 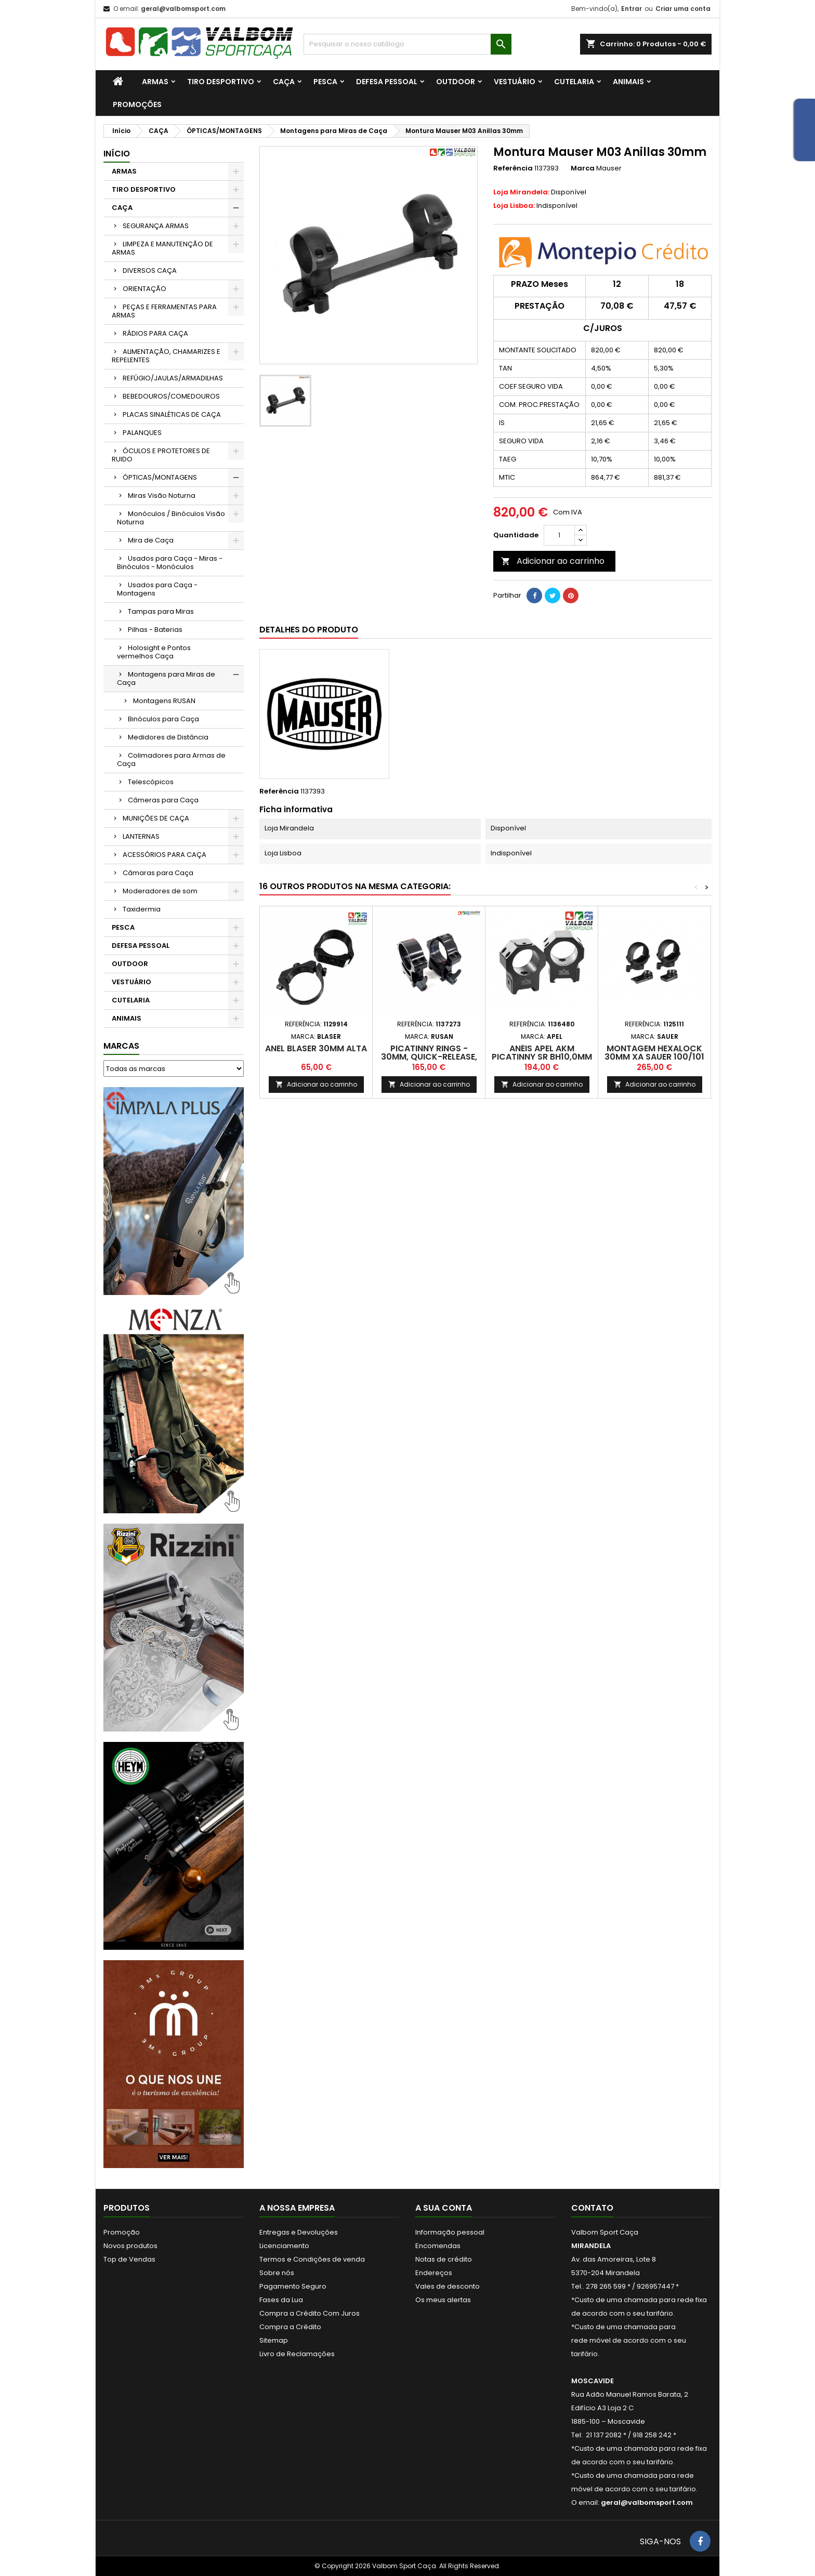 What do you see at coordinates (316, 1048) in the screenshot?
I see `Anel Blaser 30mm Alta` at bounding box center [316, 1048].